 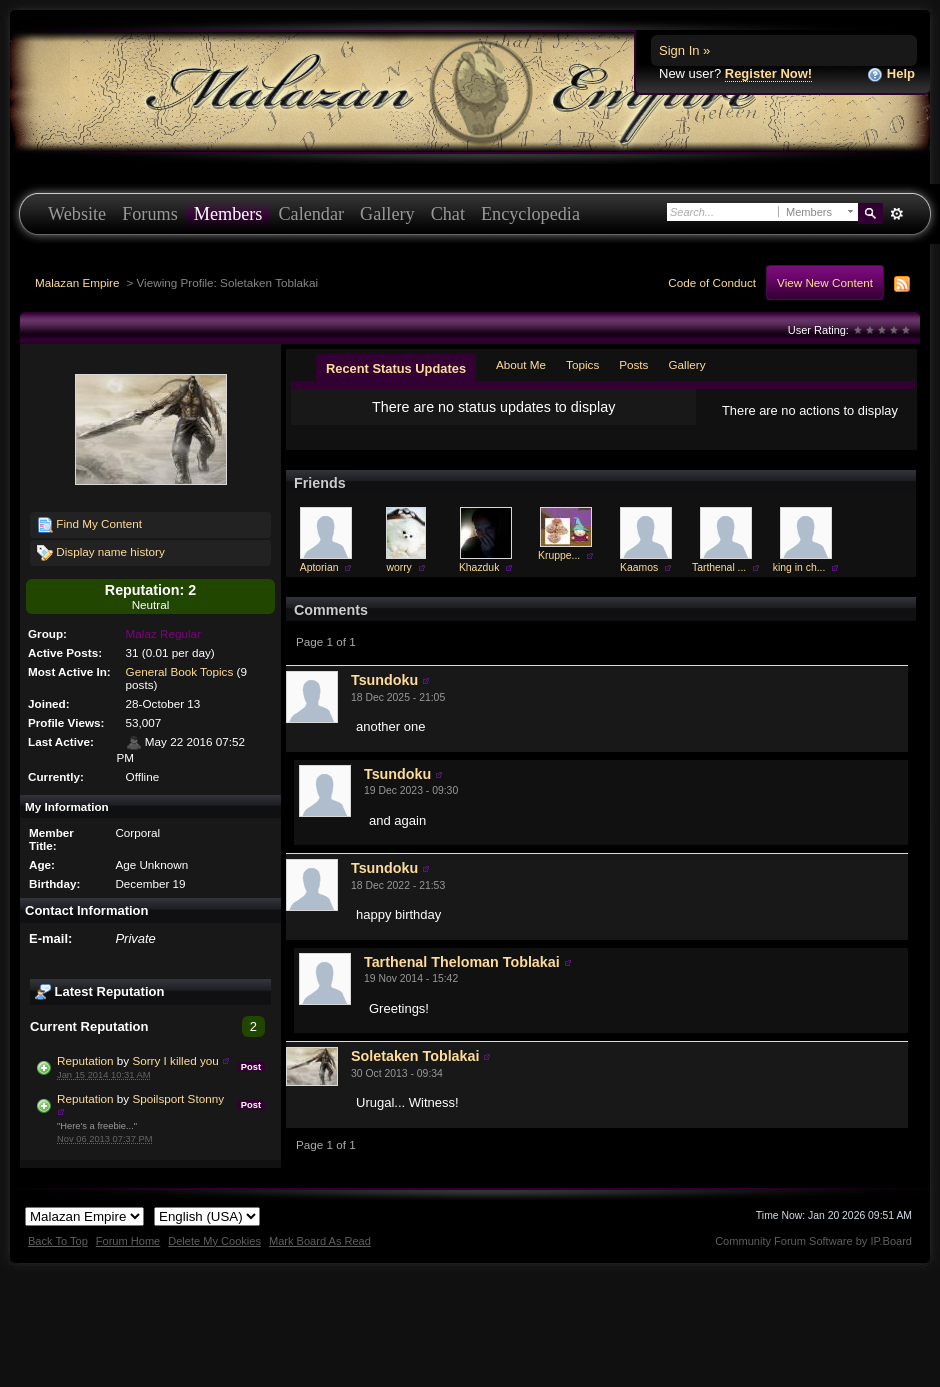 I want to click on Delete My Cookies, so click(x=214, y=1241).